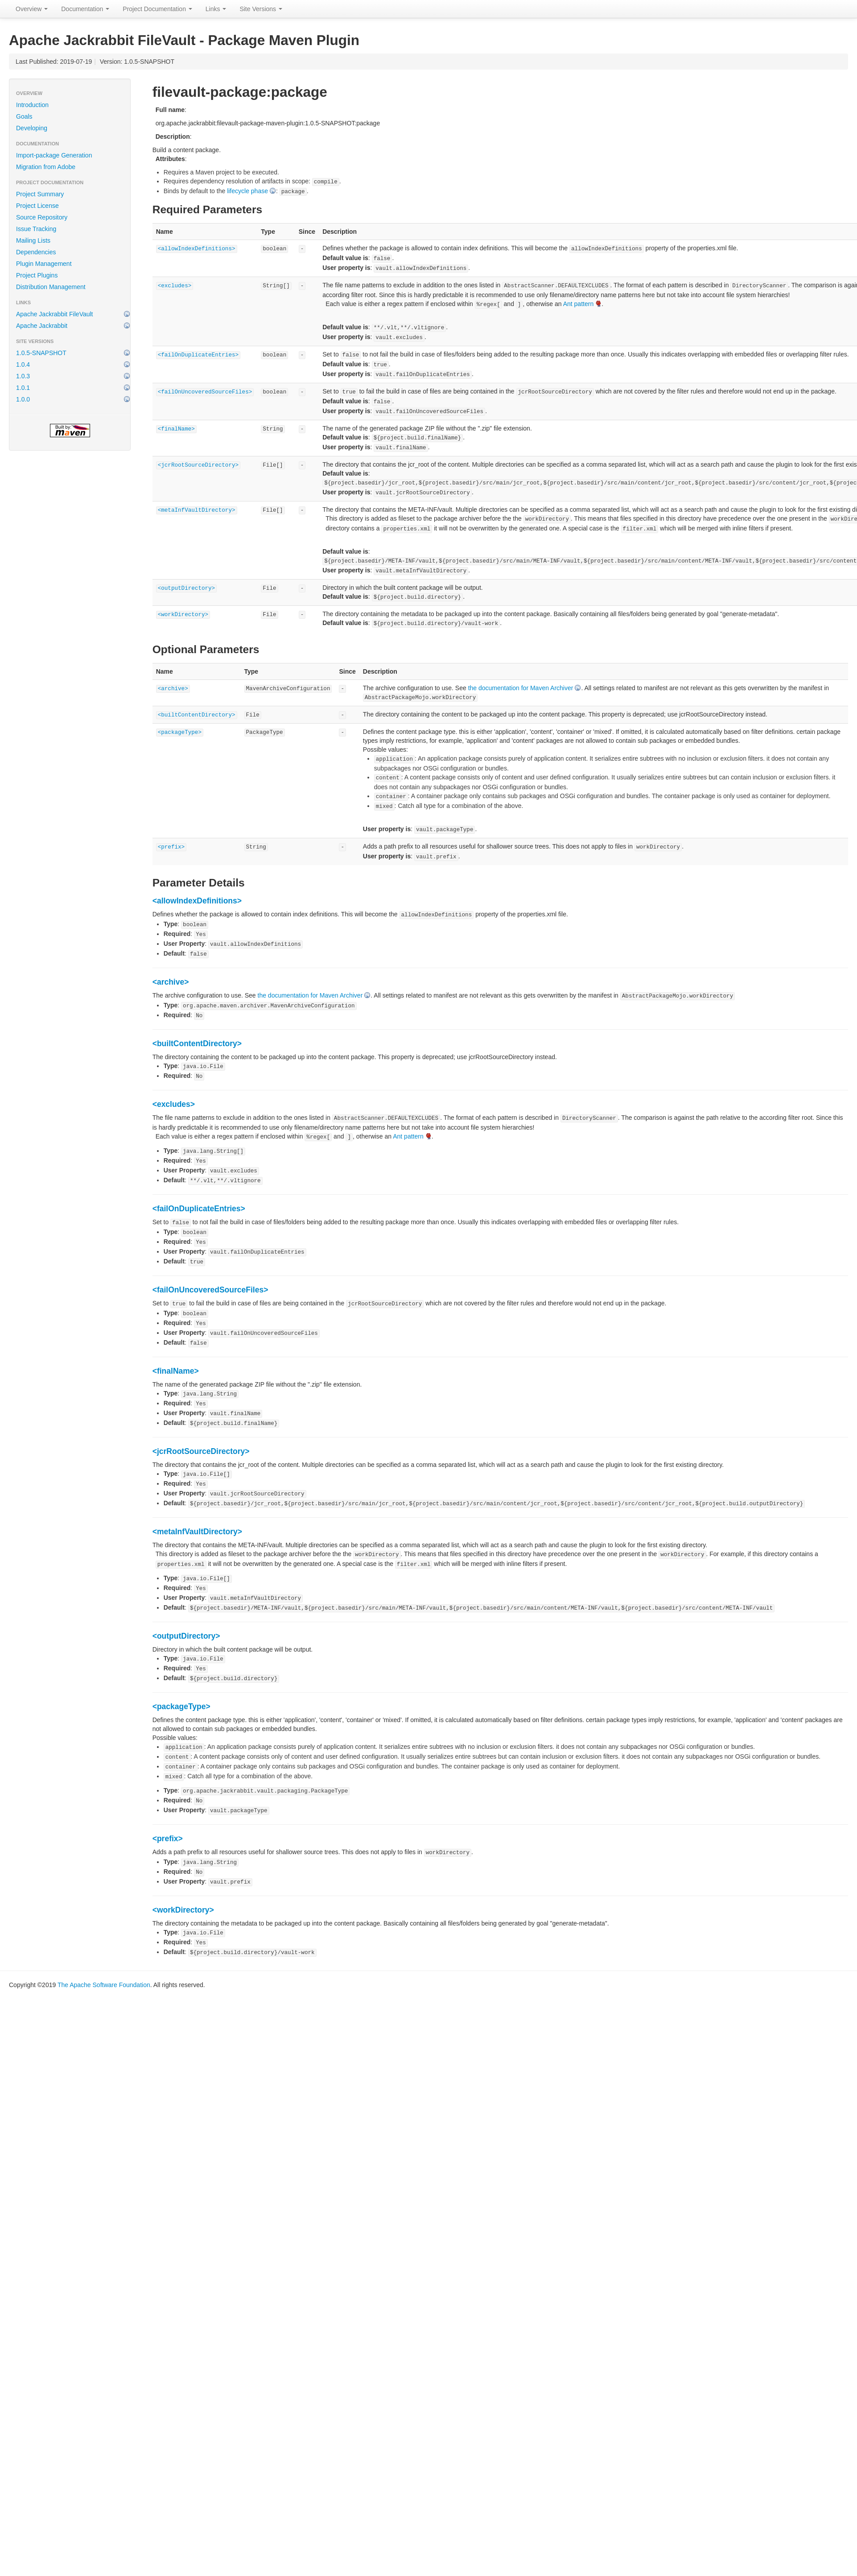 Image resolution: width=857 pixels, height=2576 pixels. I want to click on <metaInfVaultDirectory>, so click(196, 510).